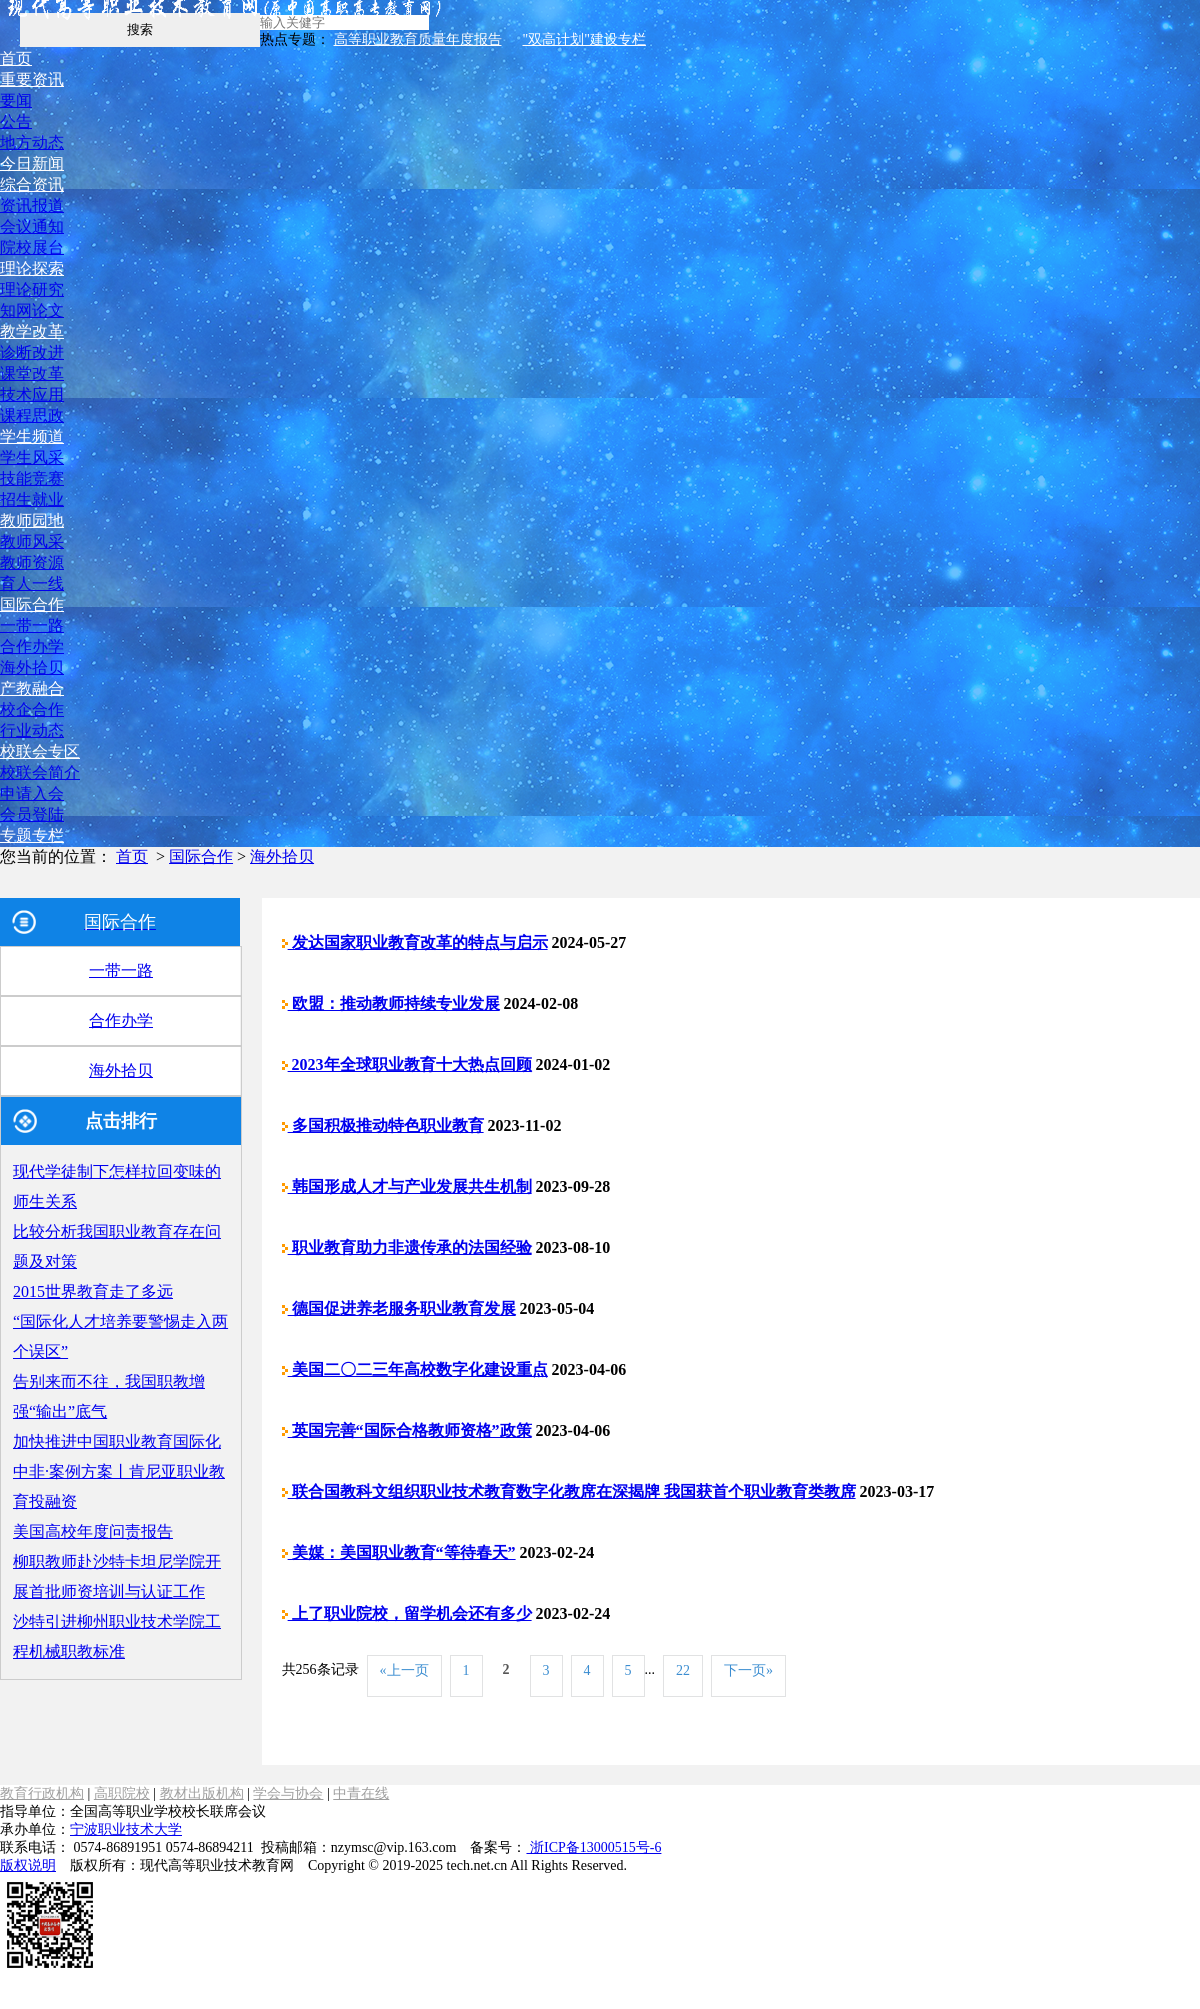 This screenshot has height=2009, width=1200. I want to click on 加快推进中国职业教育国际化, so click(117, 1441).